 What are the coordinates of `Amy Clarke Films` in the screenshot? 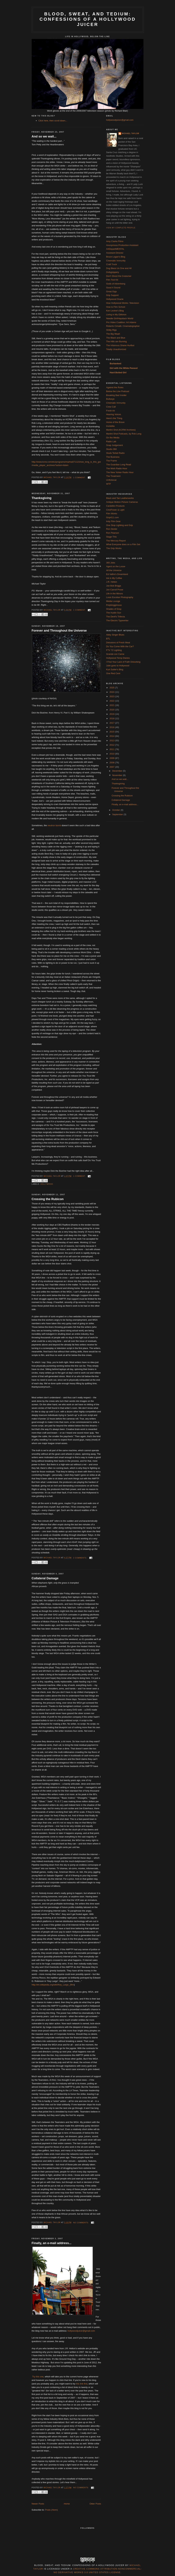 It's located at (114, 241).